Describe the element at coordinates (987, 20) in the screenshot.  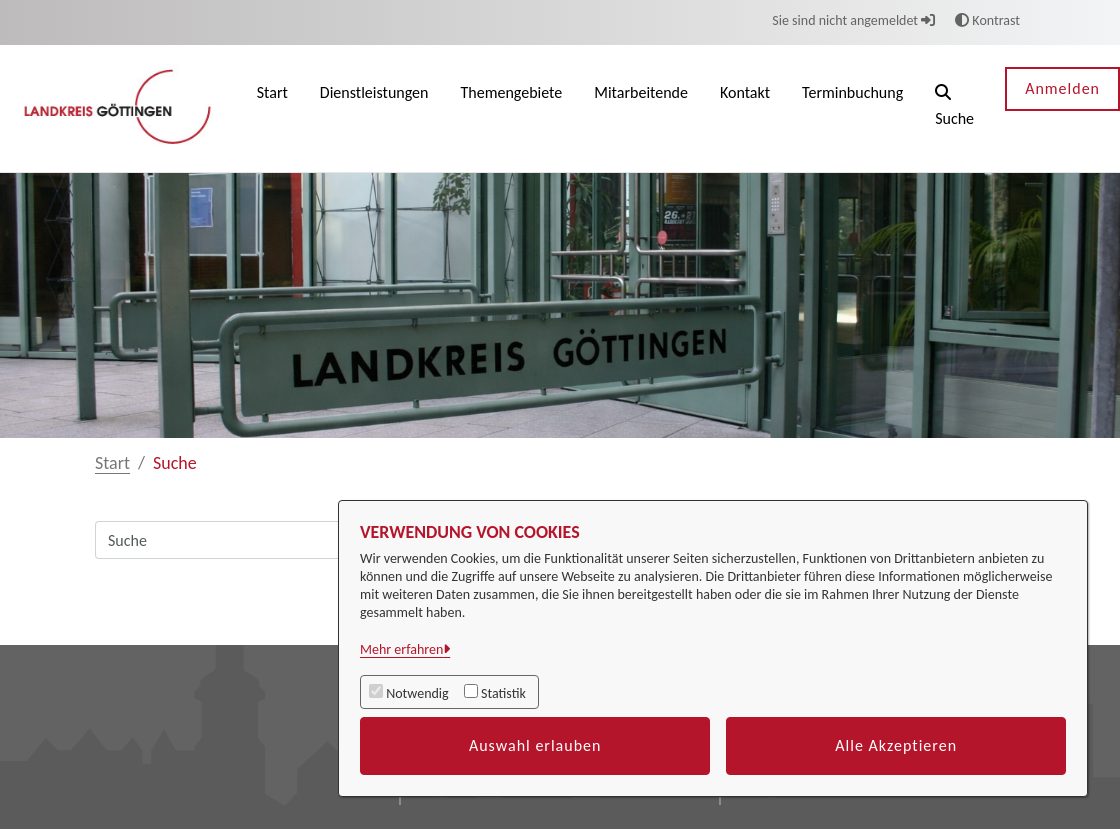
I see `Kontrast [button]` at that location.